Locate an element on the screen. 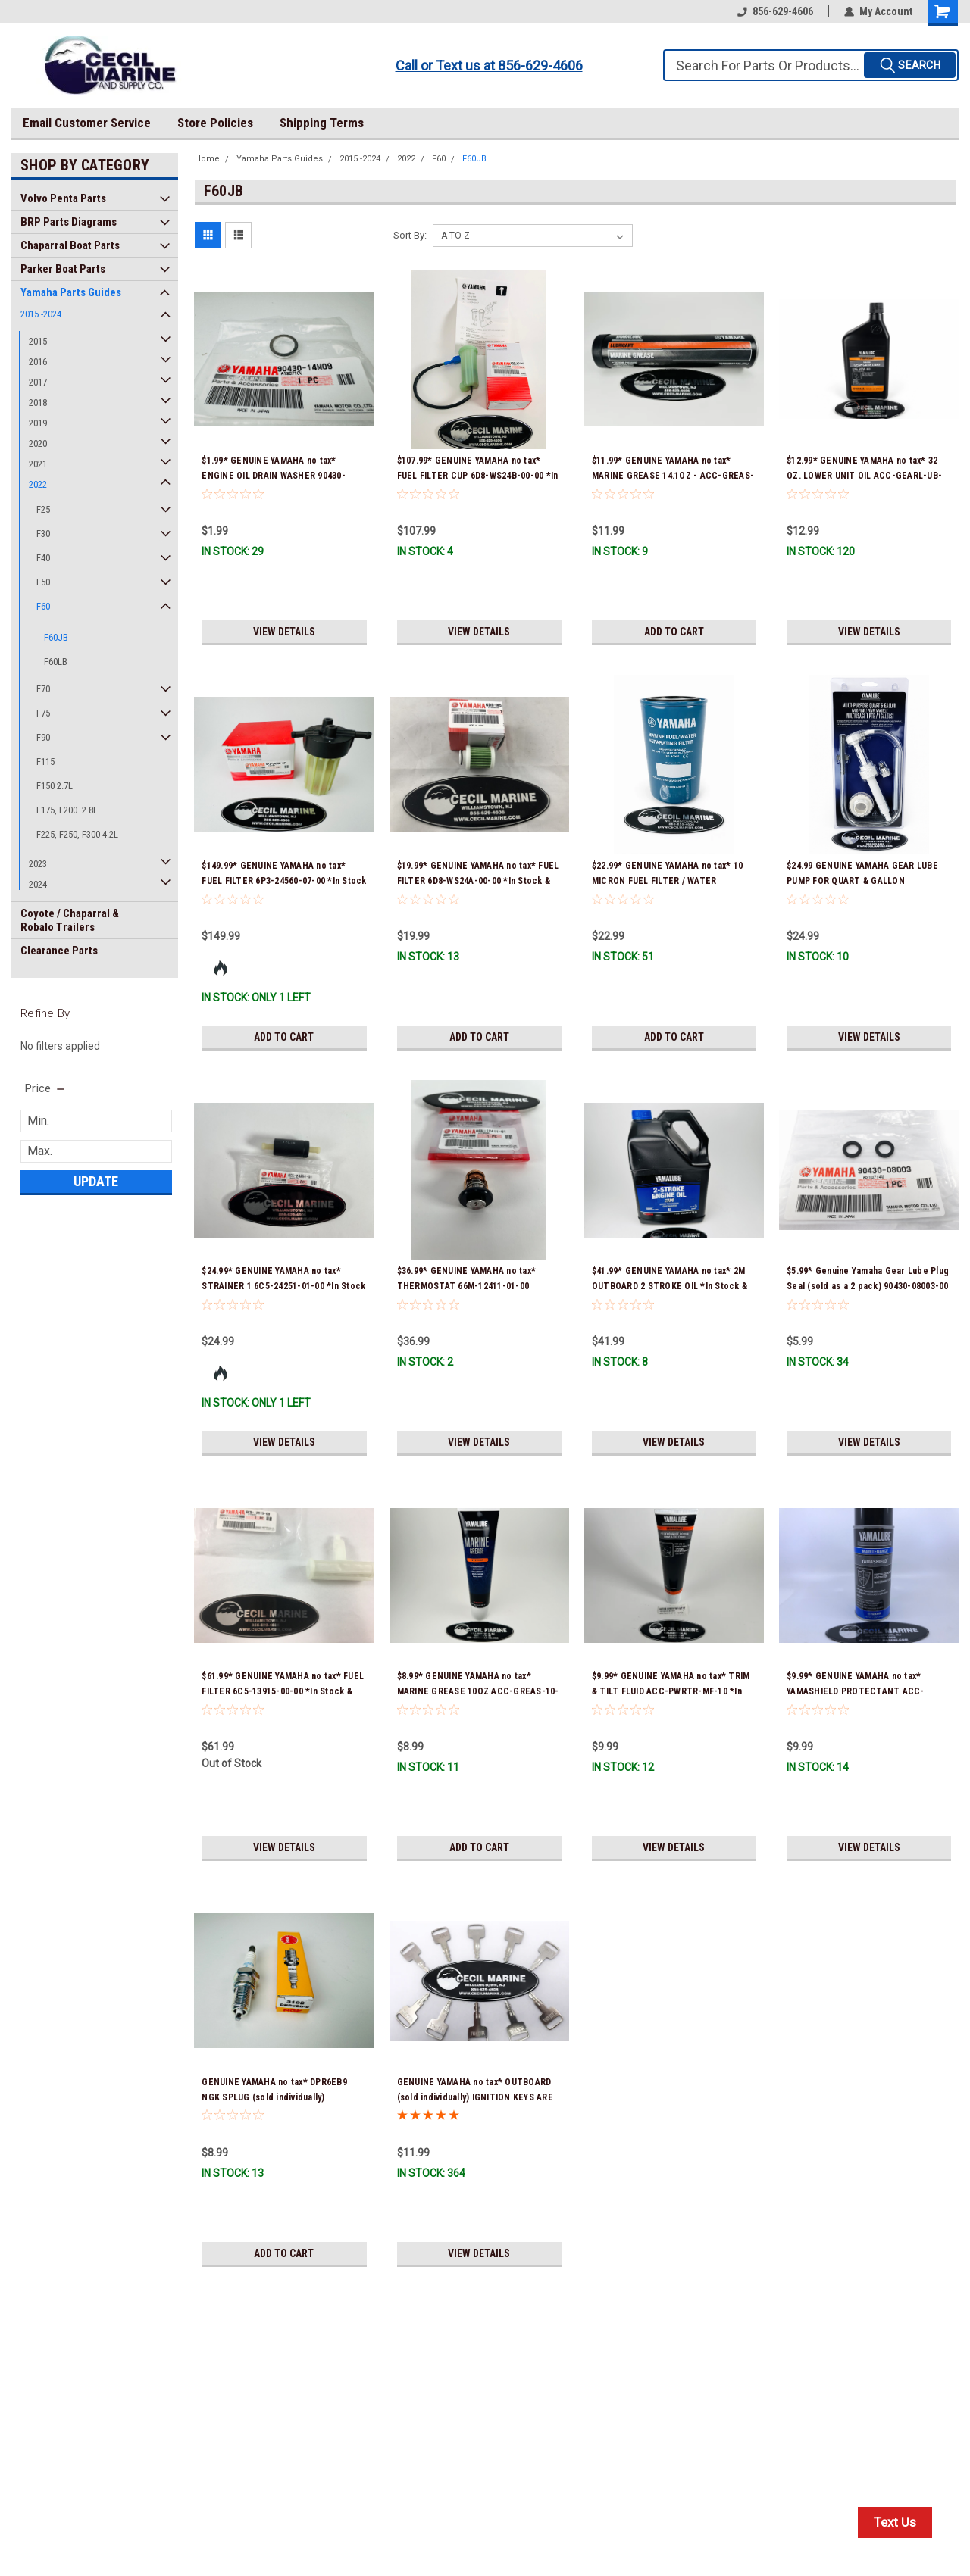 The image size is (970, 2576). F115 is located at coordinates (45, 761).